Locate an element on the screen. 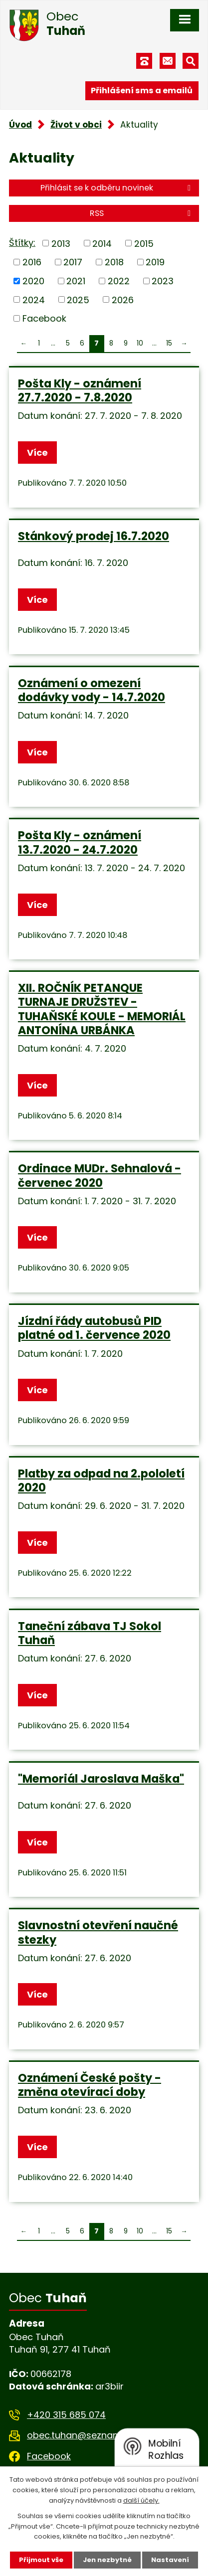 The image size is (208, 2576). Ordinace MUDr. Sehnalová - červenec 2020 is located at coordinates (99, 1175).